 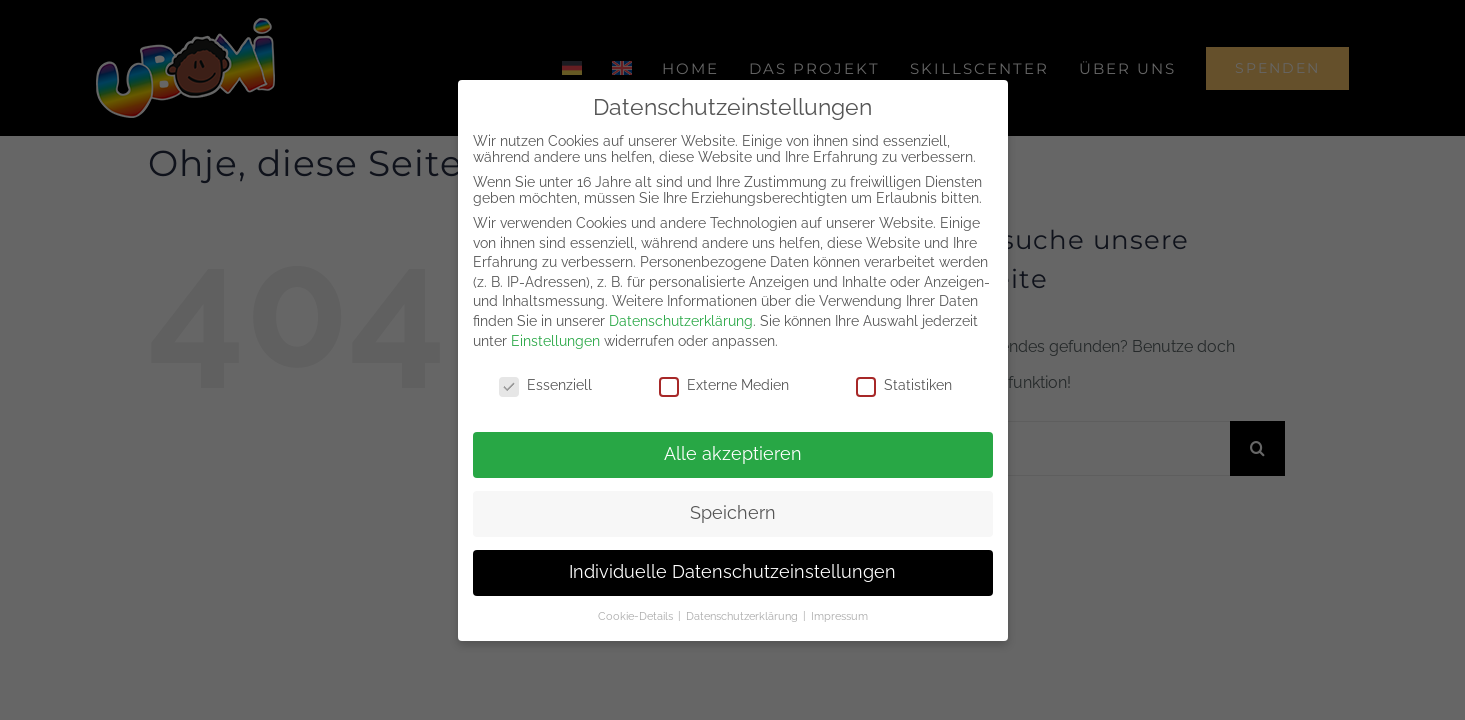 I want to click on Einstellungen, so click(x=555, y=341).